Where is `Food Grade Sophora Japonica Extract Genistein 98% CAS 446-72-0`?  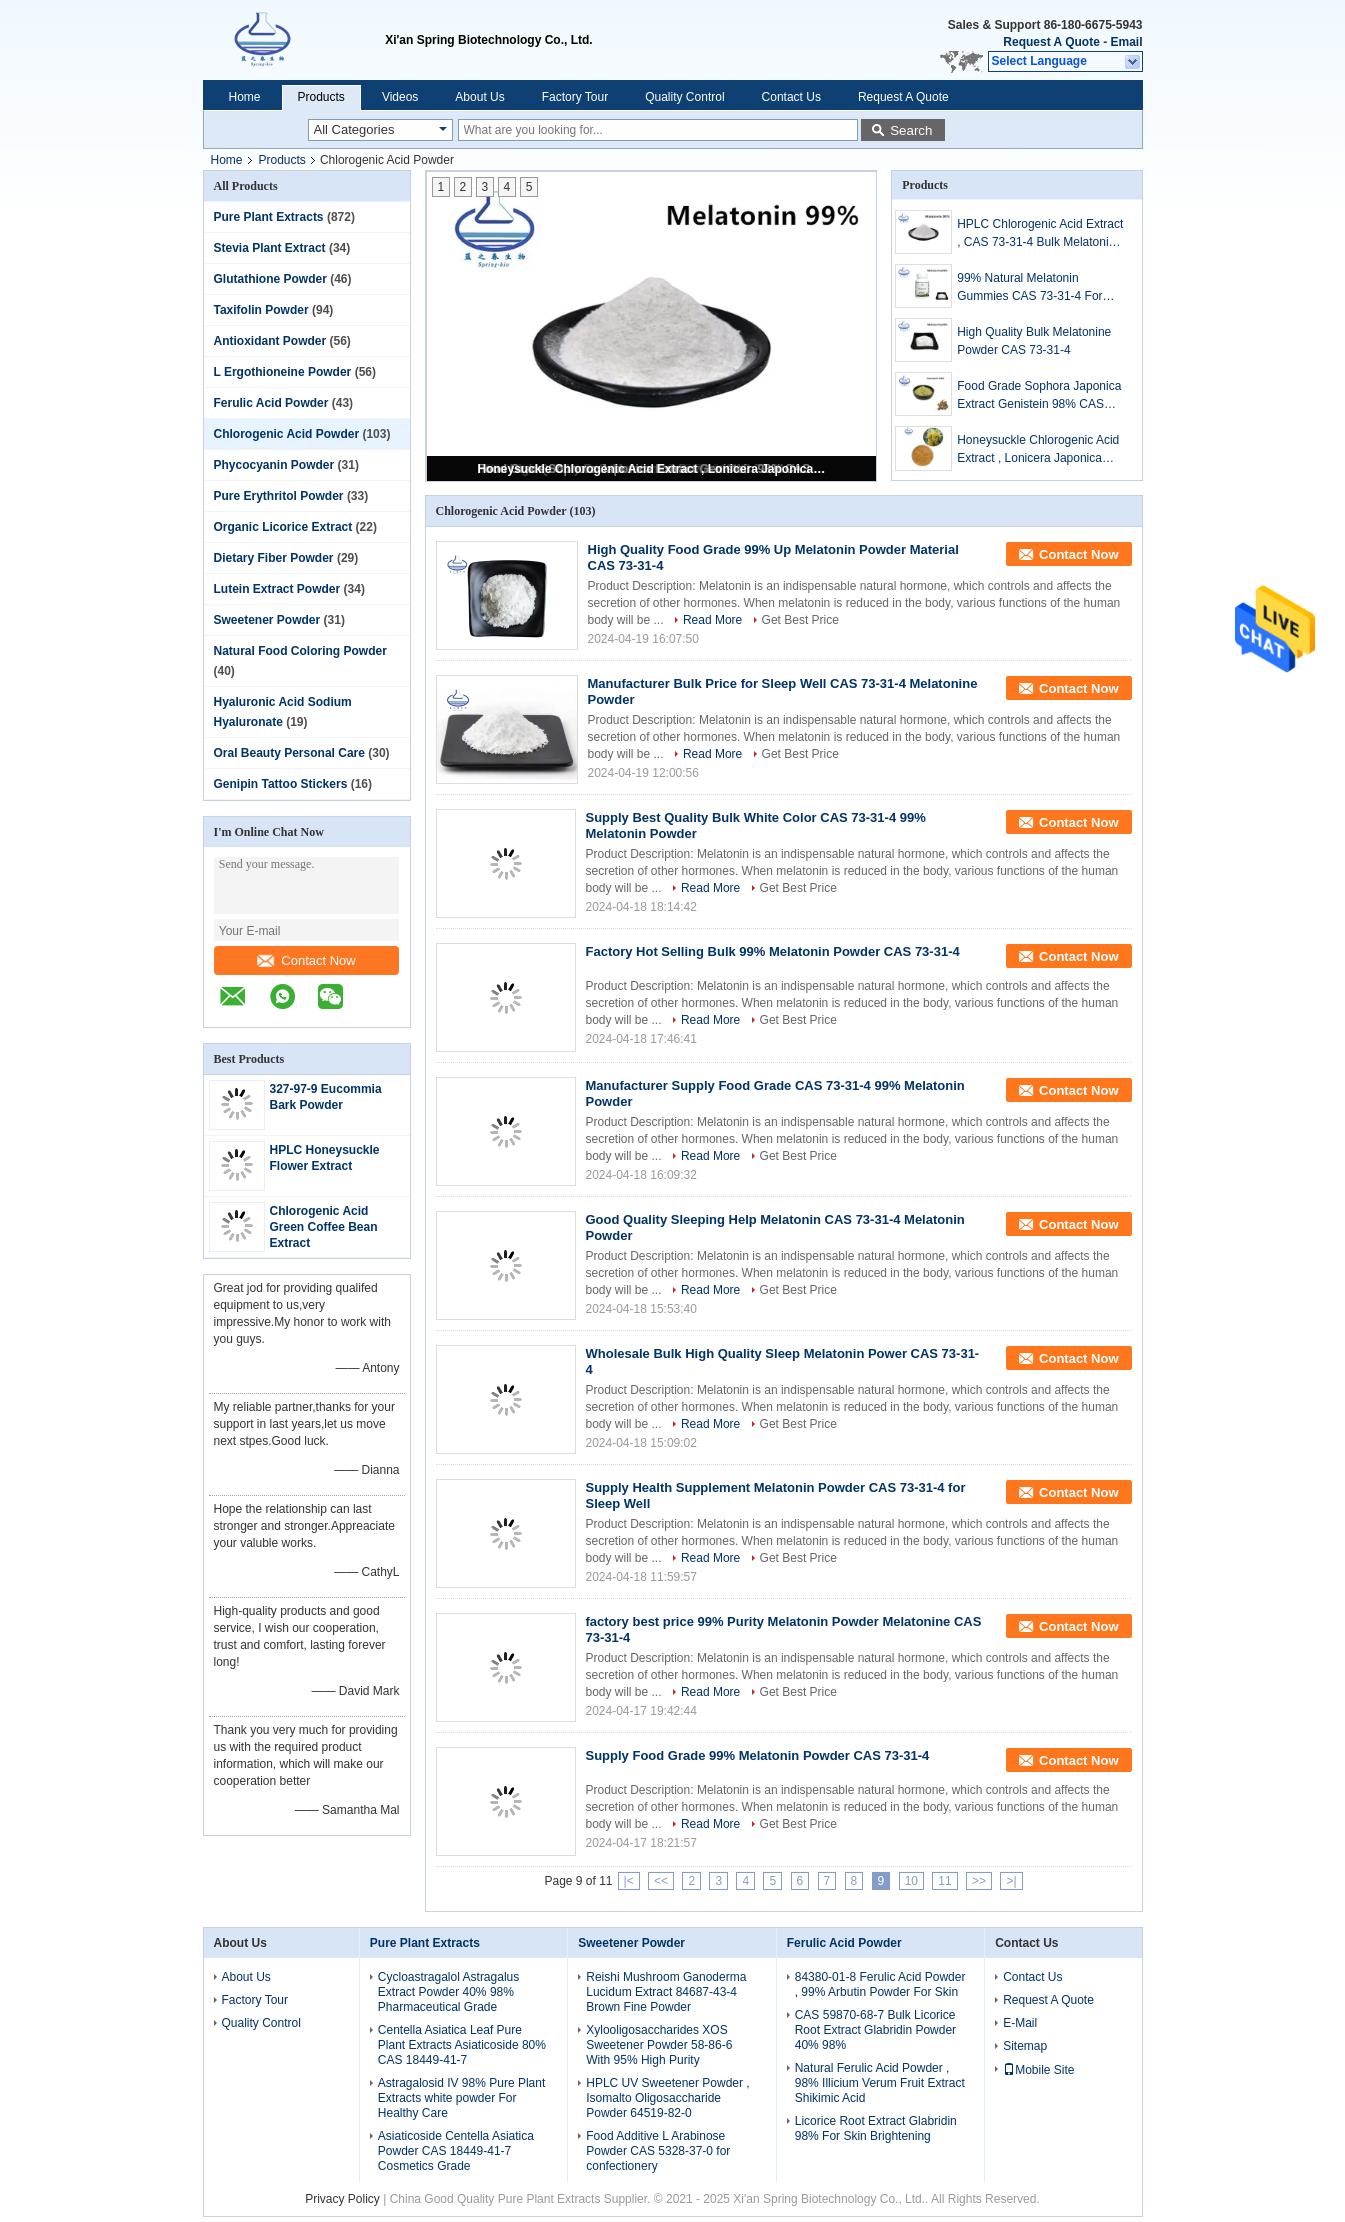 Food Grade Sophora Japonica Extract Genistein 98% CAS 446-72-0 is located at coordinates (1039, 396).